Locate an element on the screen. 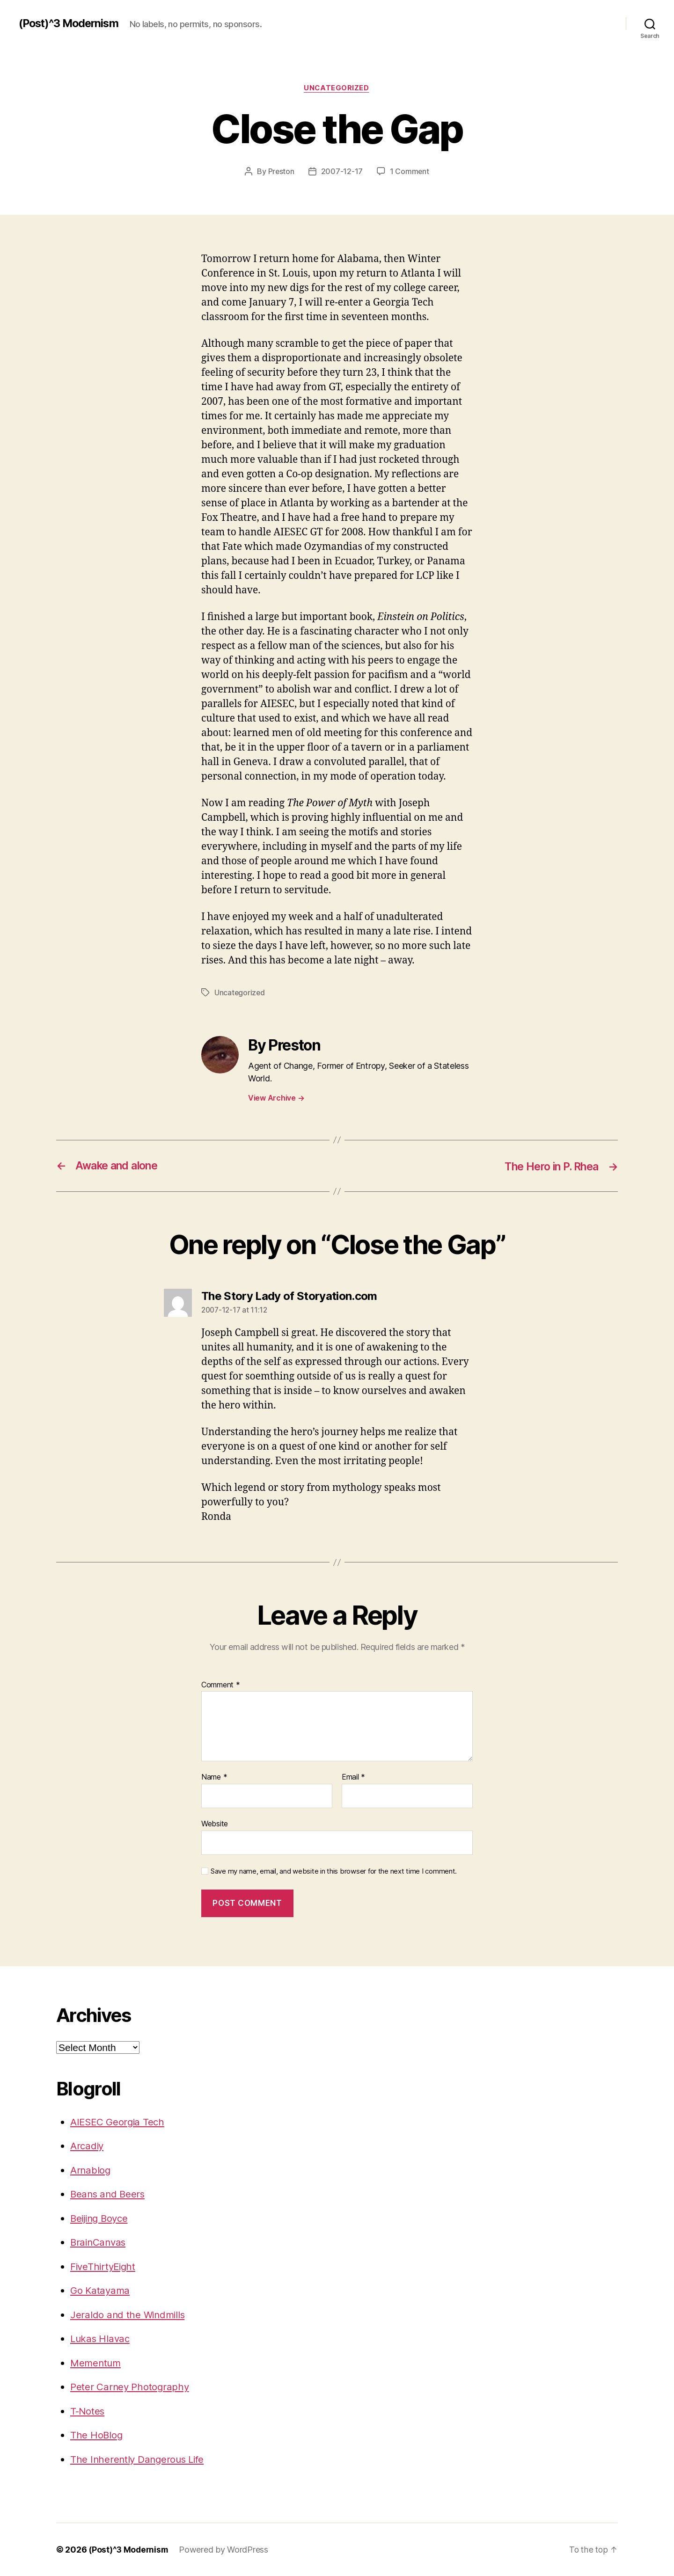 The image size is (674, 2576). 1 Comment is located at coordinates (410, 171).